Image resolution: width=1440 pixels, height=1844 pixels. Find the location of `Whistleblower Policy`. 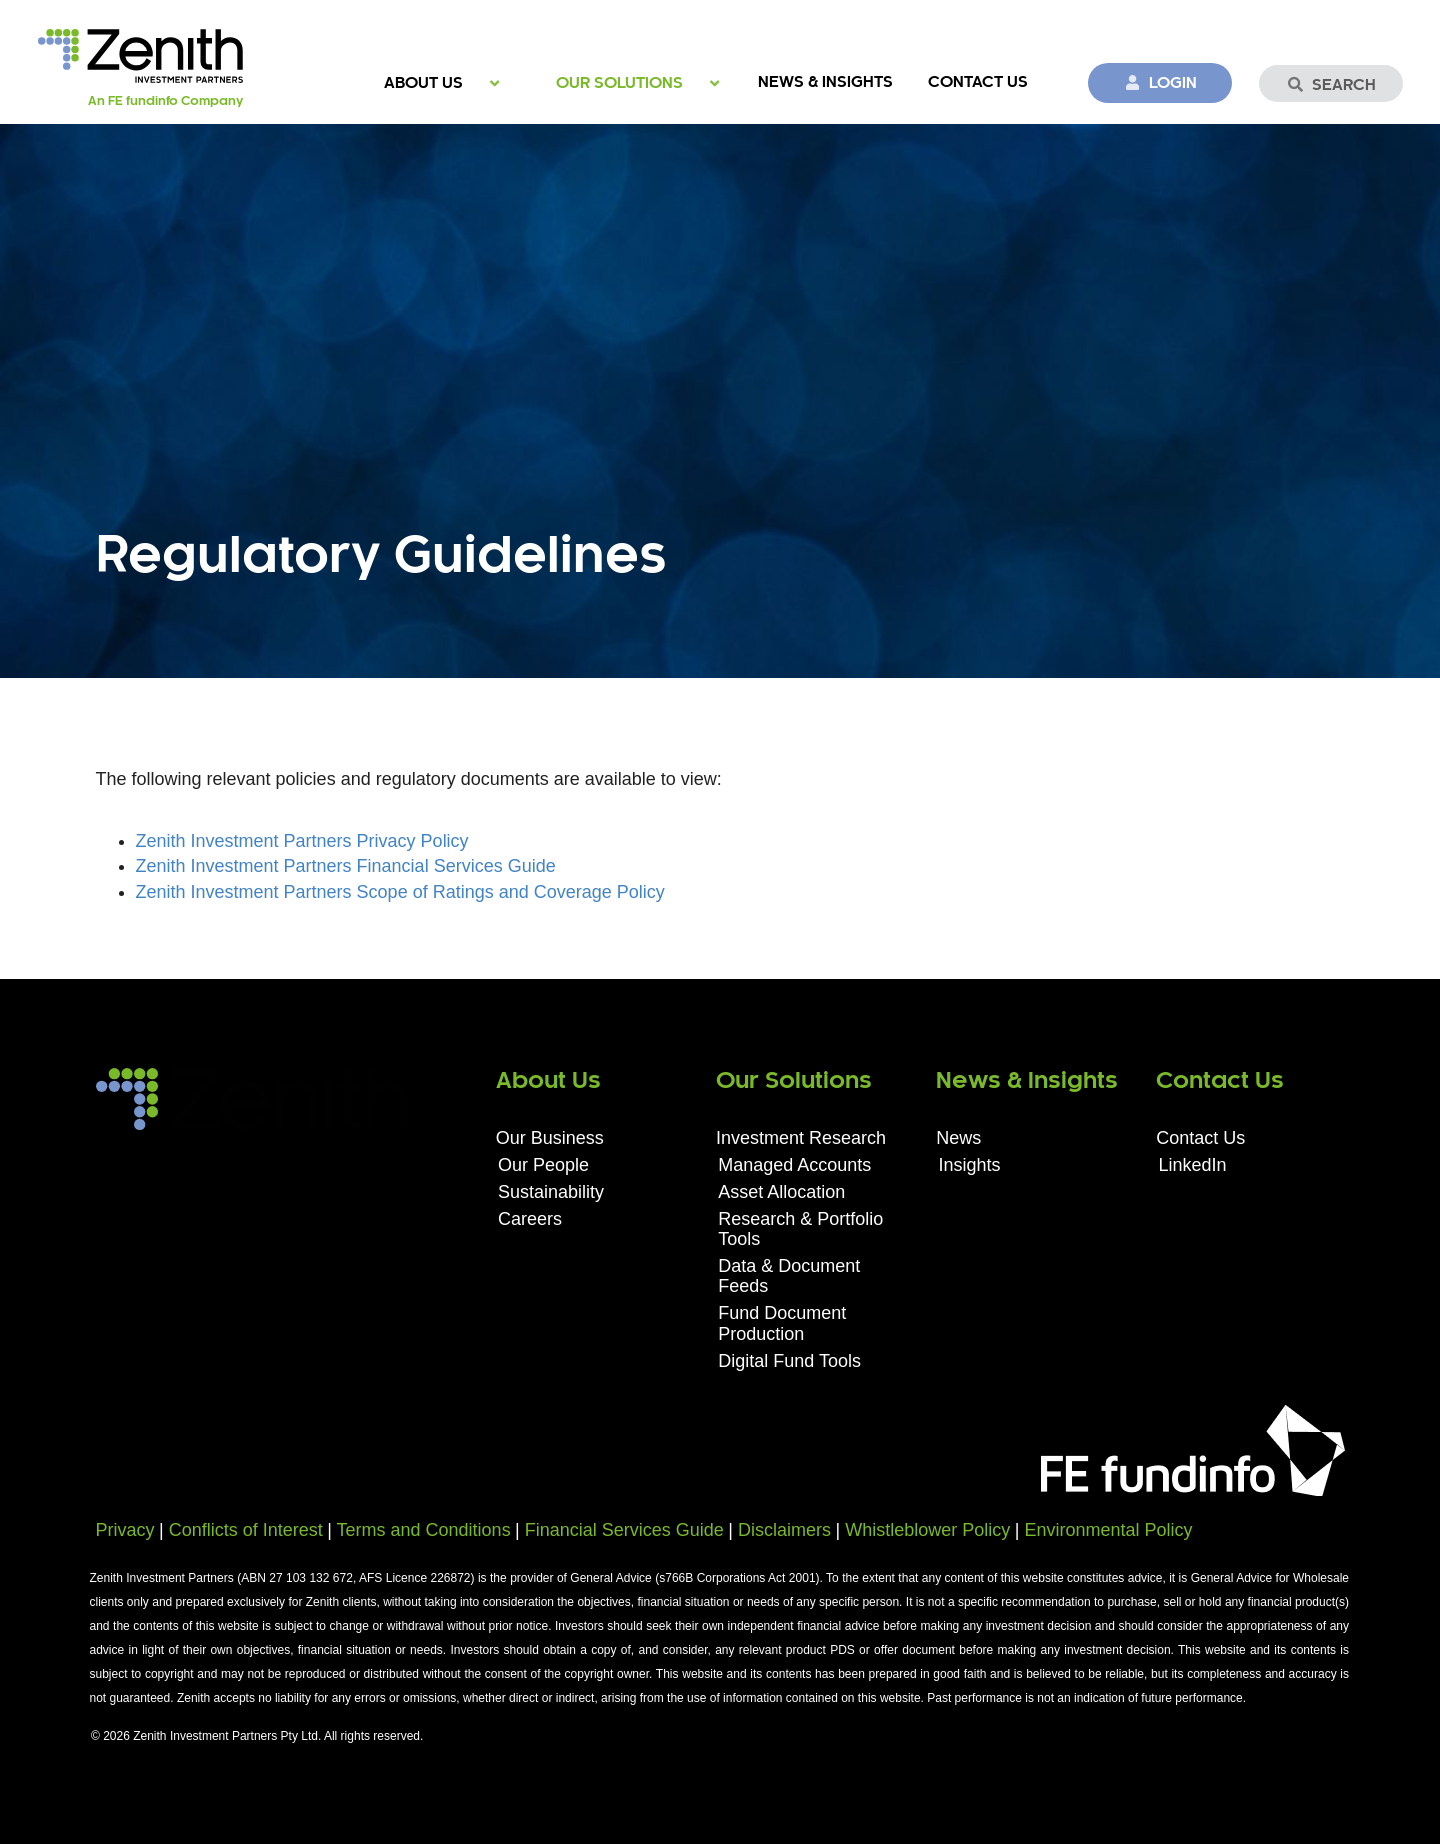

Whistleblower Policy is located at coordinates (927, 1530).